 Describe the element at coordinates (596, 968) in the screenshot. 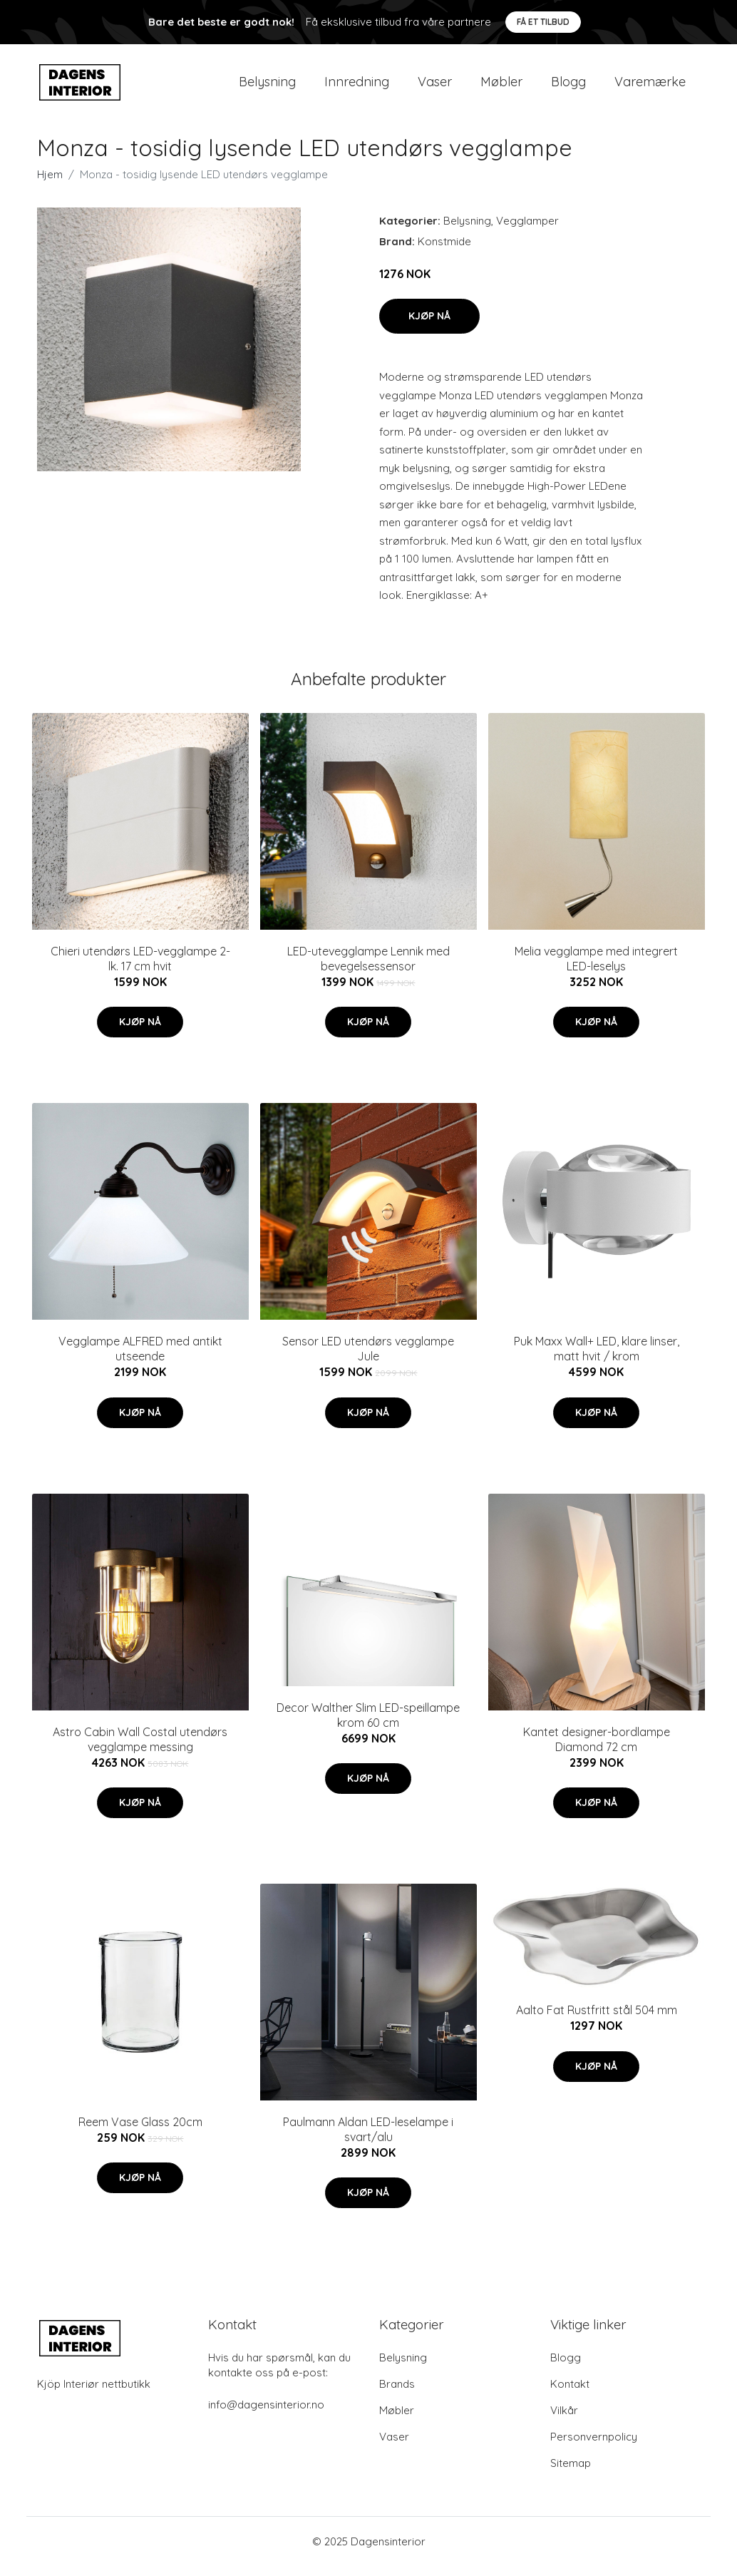

I see `Melia vegglampe med integrert LED-leselys` at that location.